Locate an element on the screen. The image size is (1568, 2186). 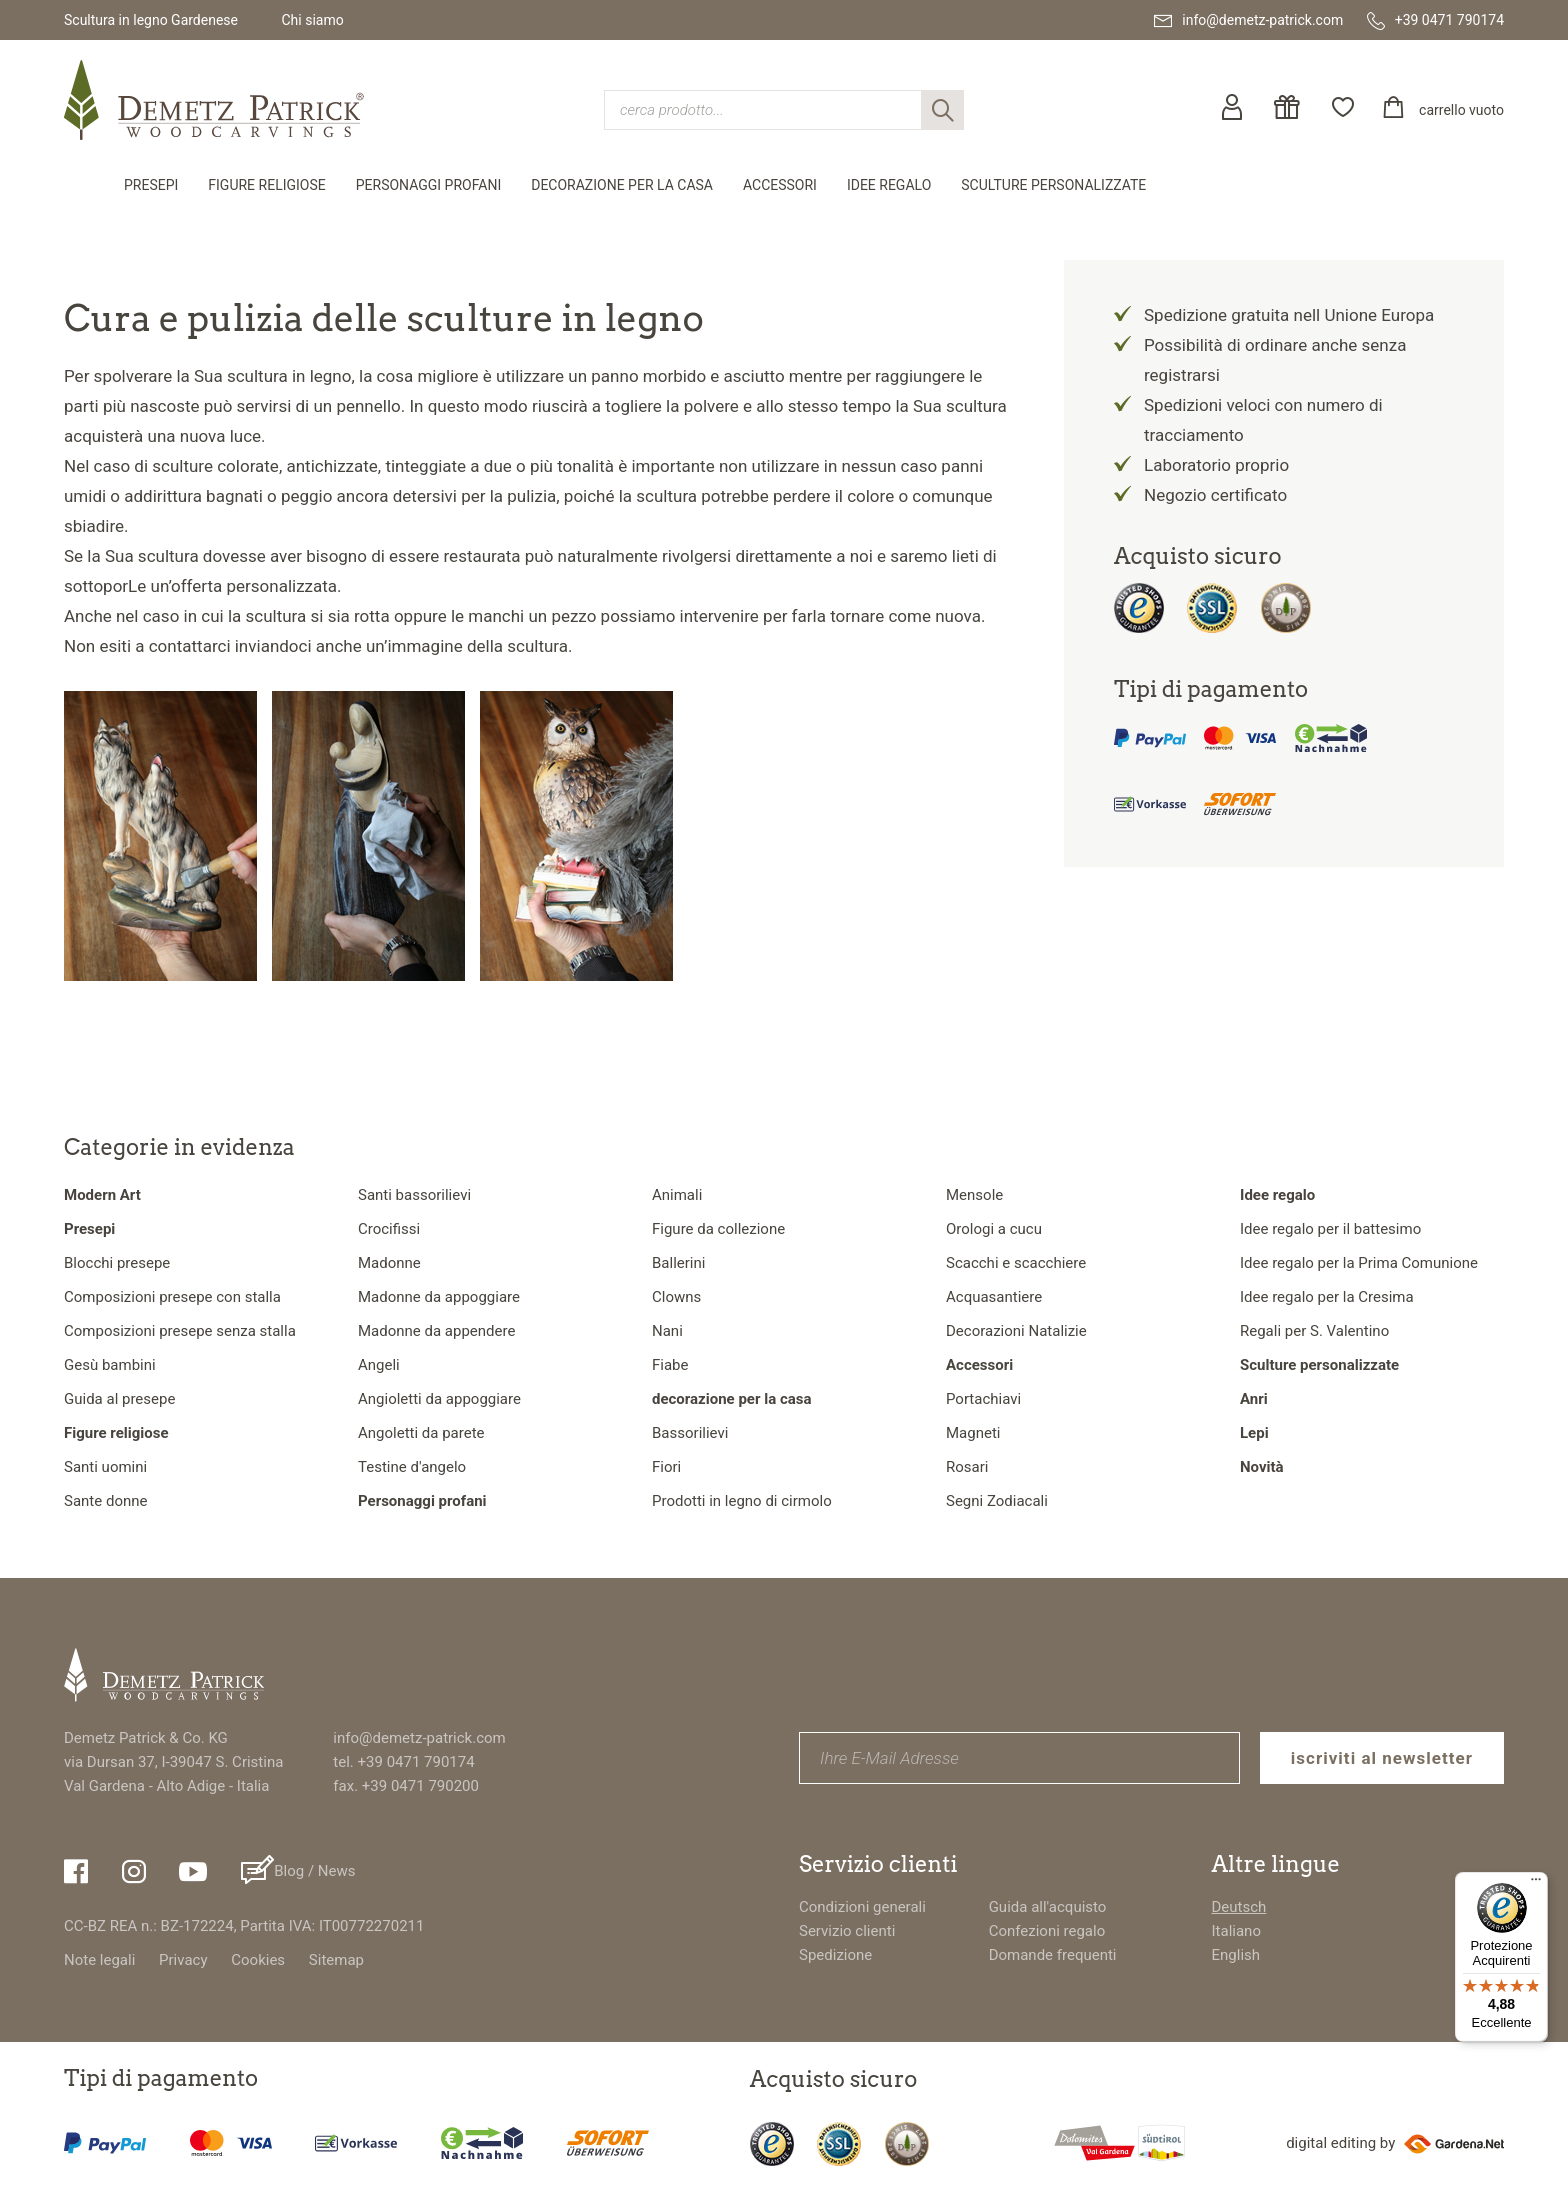
Italiano is located at coordinates (1236, 1931).